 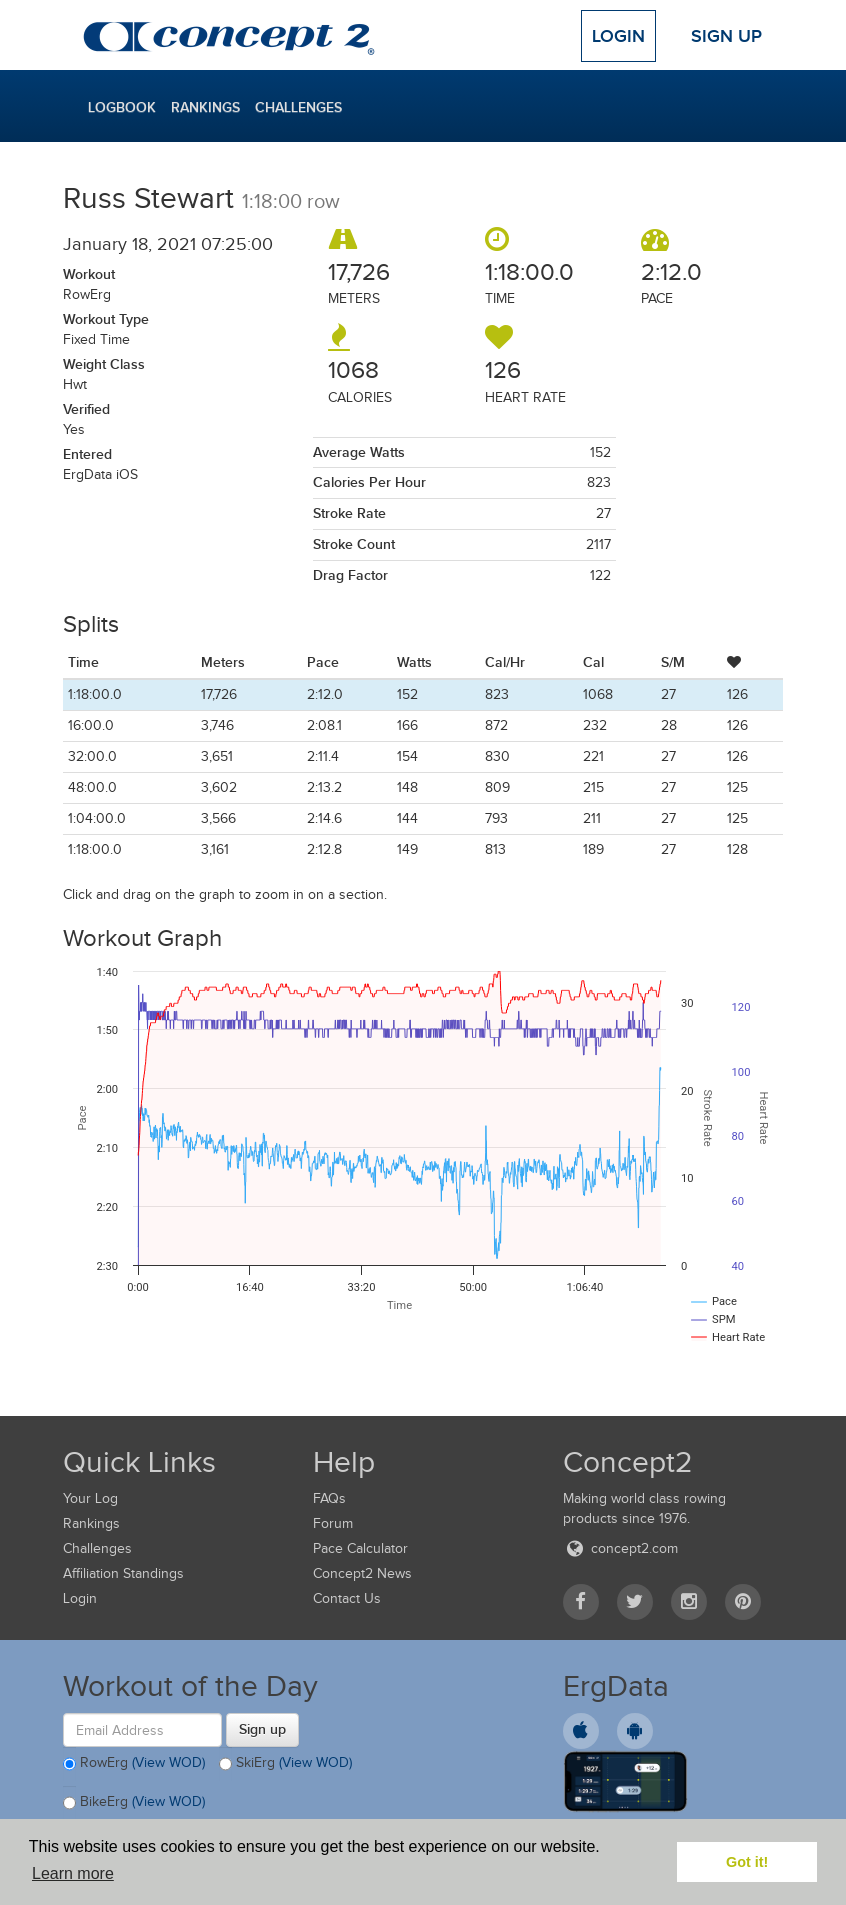 What do you see at coordinates (618, 36) in the screenshot?
I see `Login` at bounding box center [618, 36].